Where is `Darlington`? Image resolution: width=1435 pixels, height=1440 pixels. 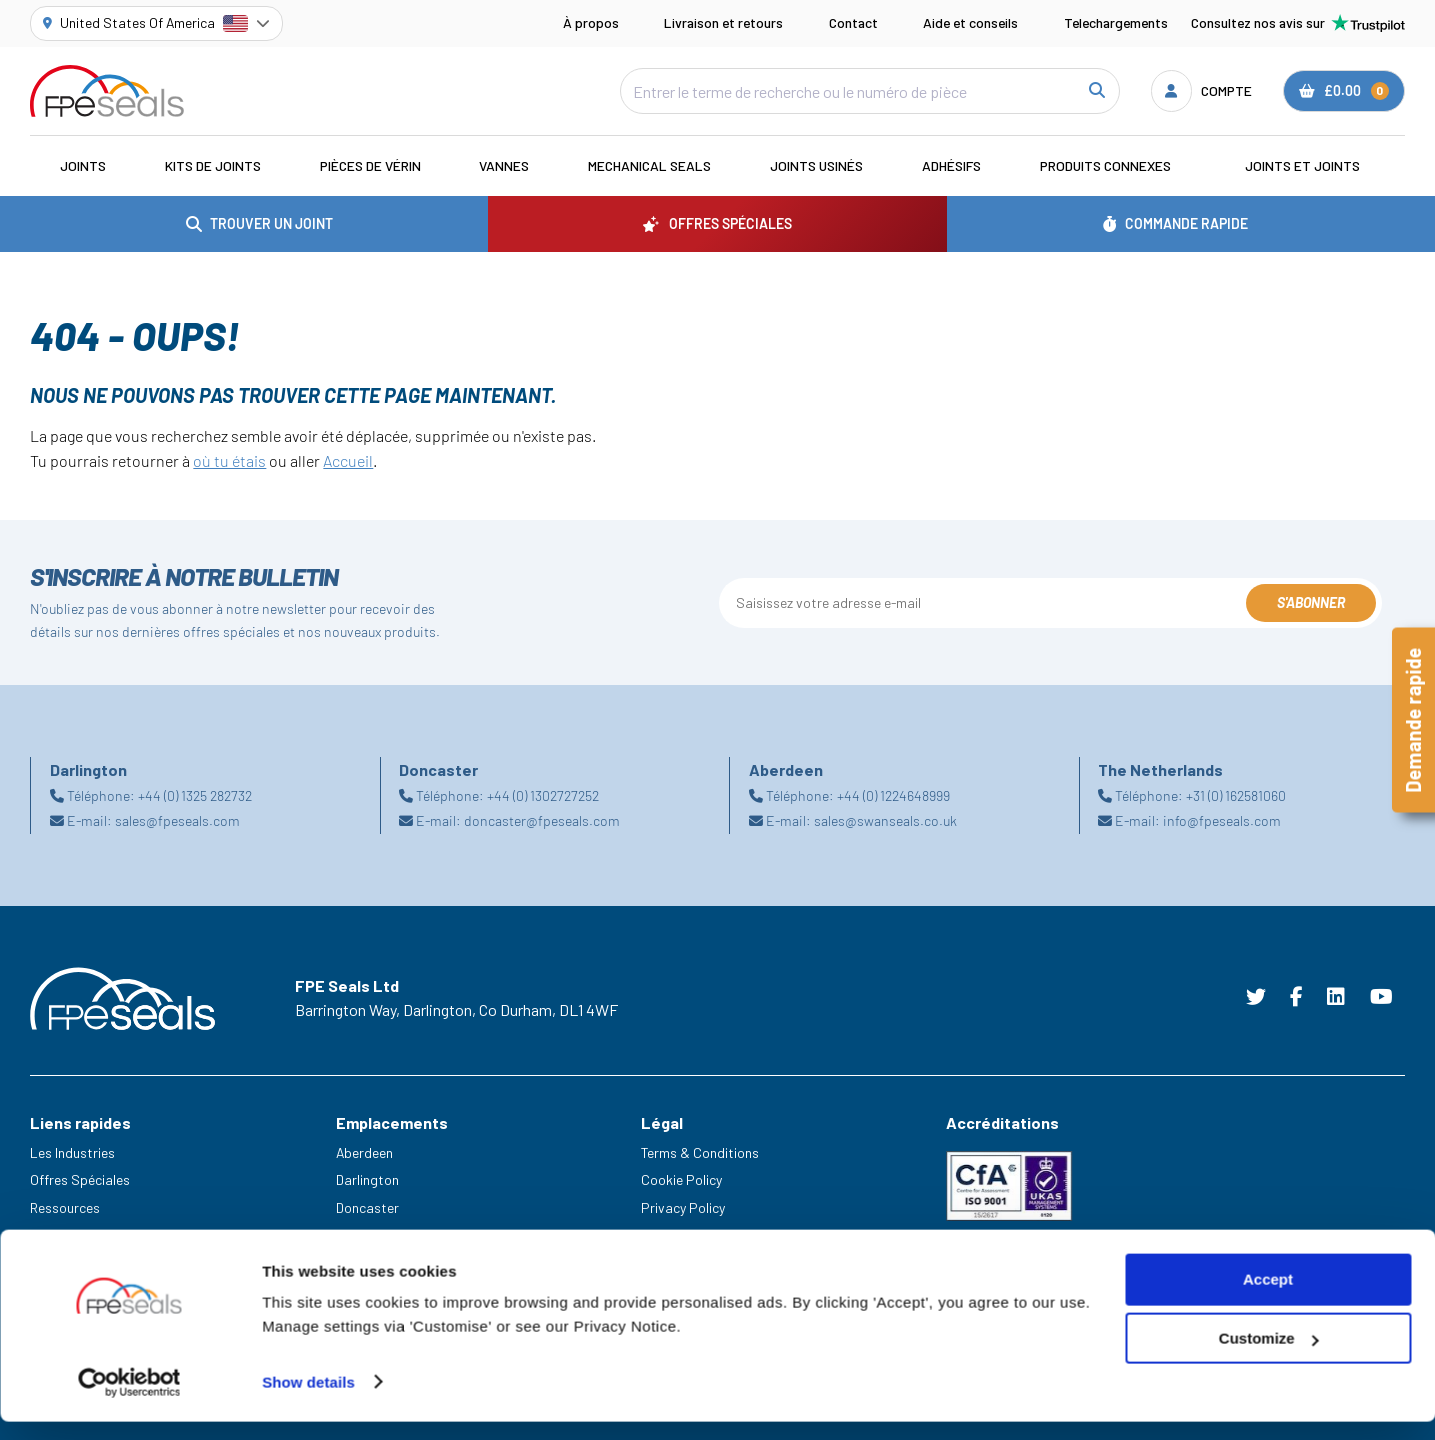 Darlington is located at coordinates (367, 1179).